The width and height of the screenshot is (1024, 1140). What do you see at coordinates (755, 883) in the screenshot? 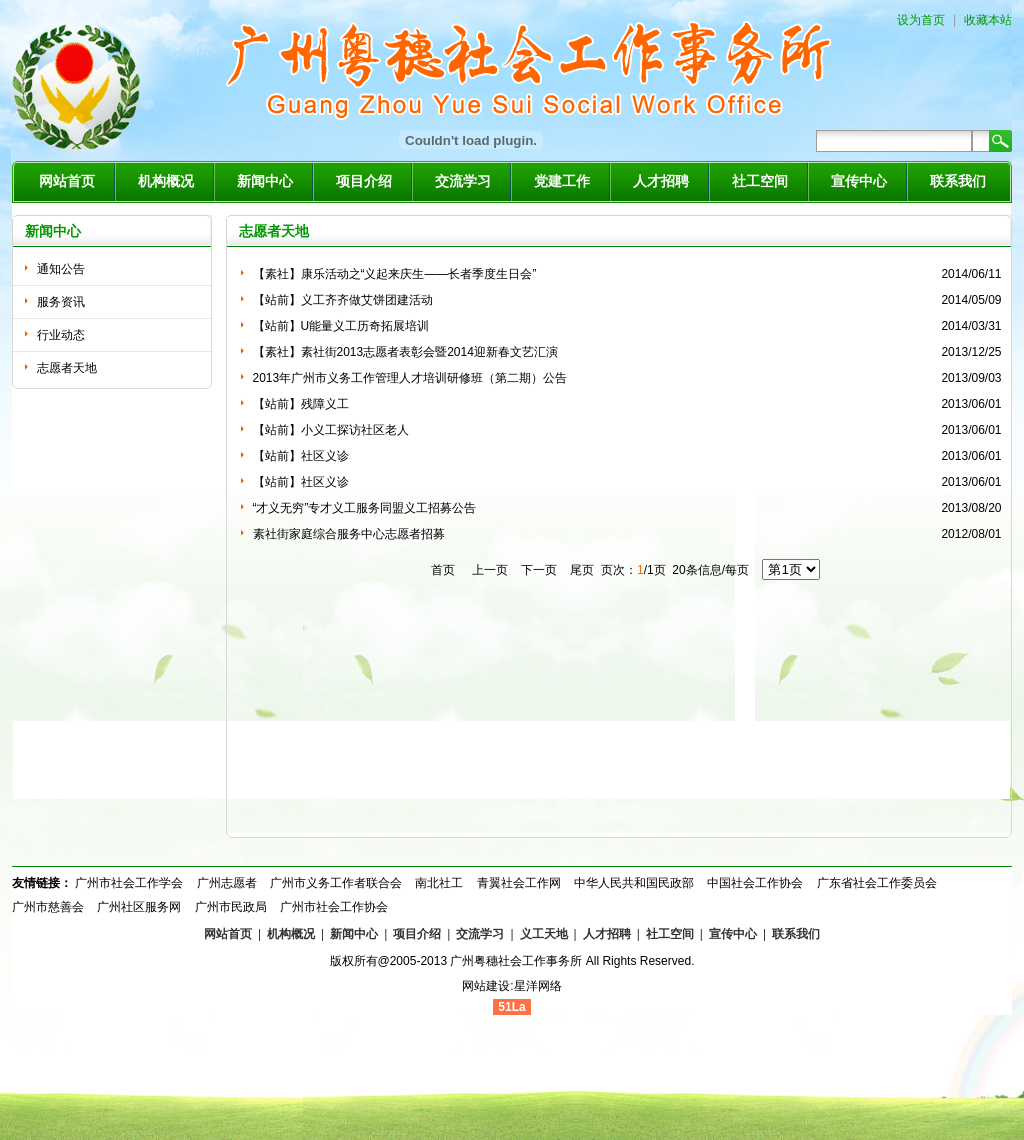
I see `中国社会工作协会` at bounding box center [755, 883].